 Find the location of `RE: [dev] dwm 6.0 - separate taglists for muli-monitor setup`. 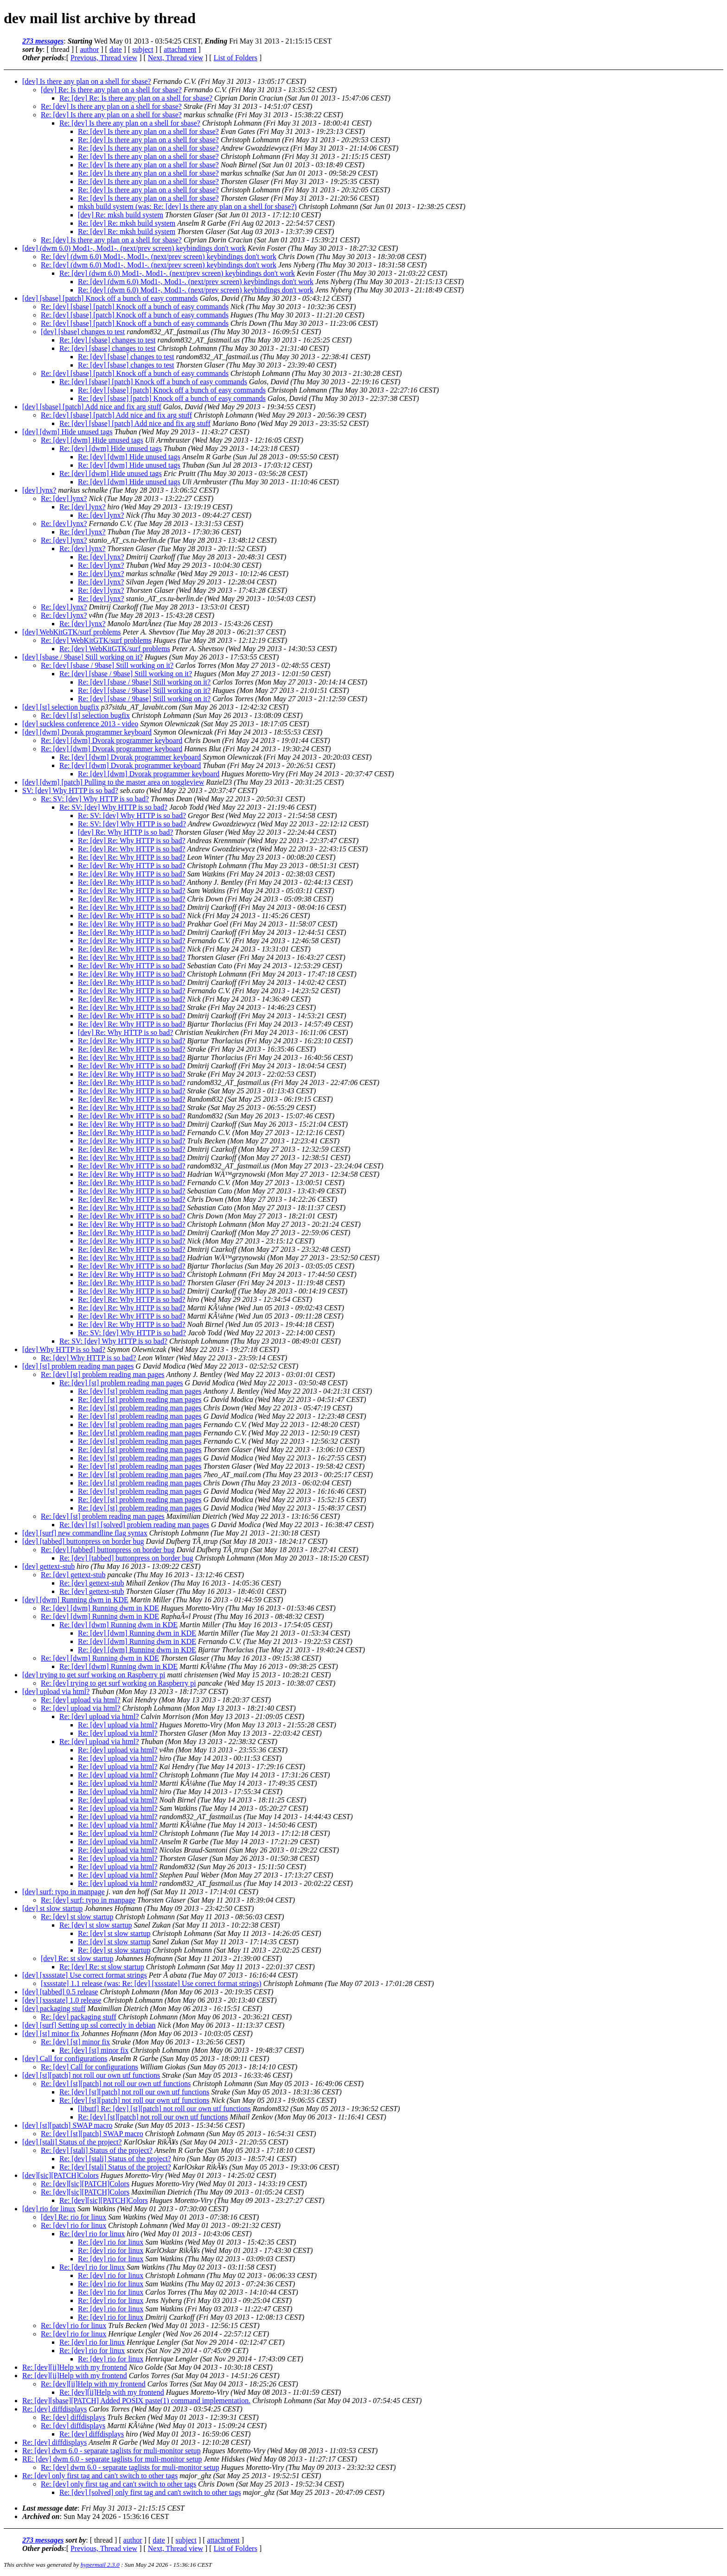

RE: [dev] dwm 6.0 - separate taglists for muli-monitor setup is located at coordinates (112, 2459).